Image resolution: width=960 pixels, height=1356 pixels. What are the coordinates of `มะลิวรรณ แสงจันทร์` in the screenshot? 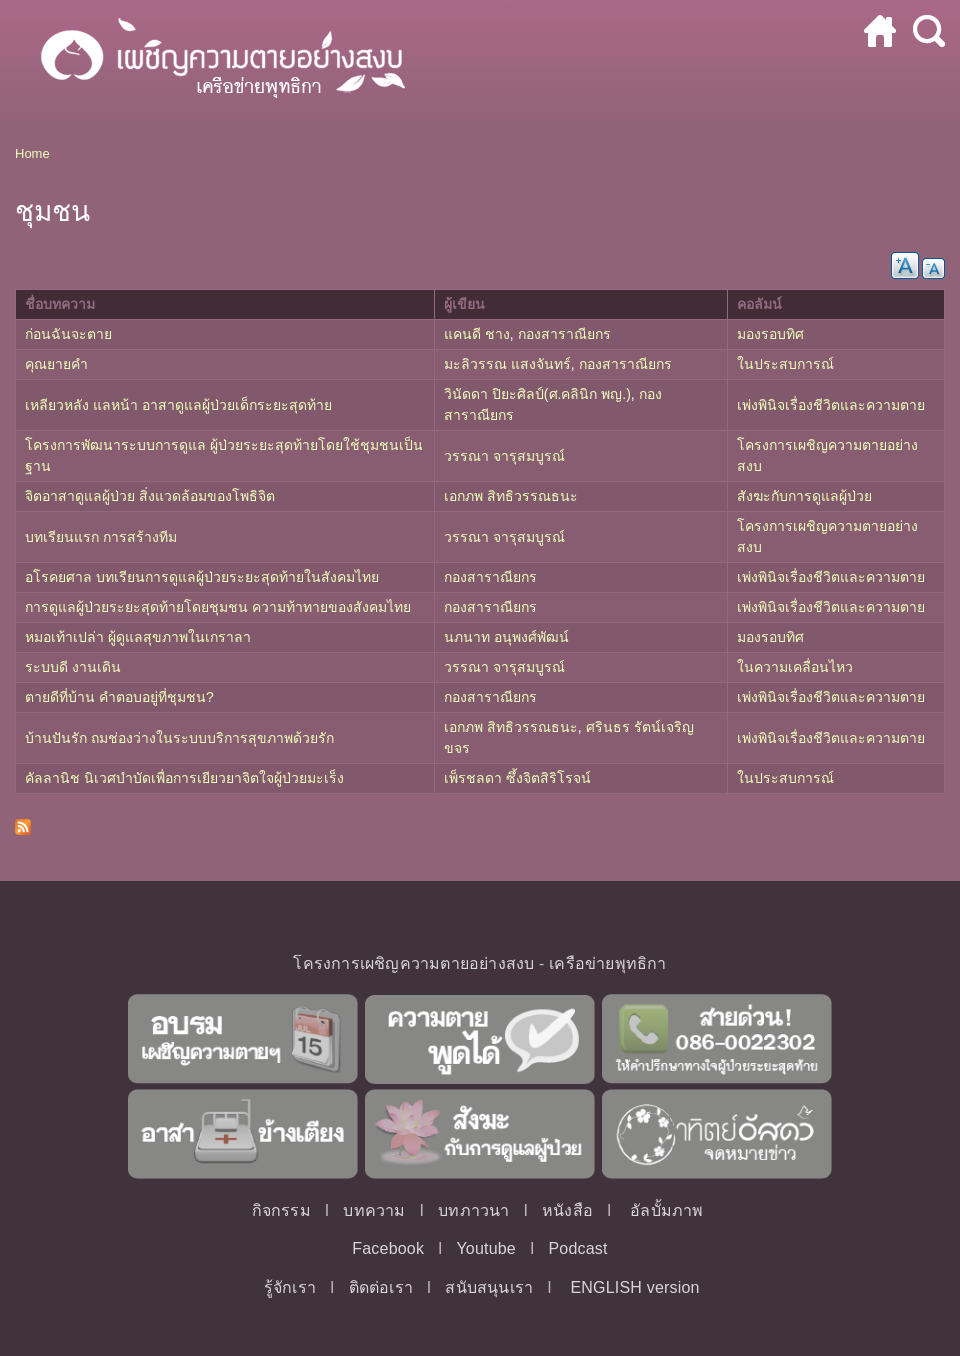 It's located at (507, 364).